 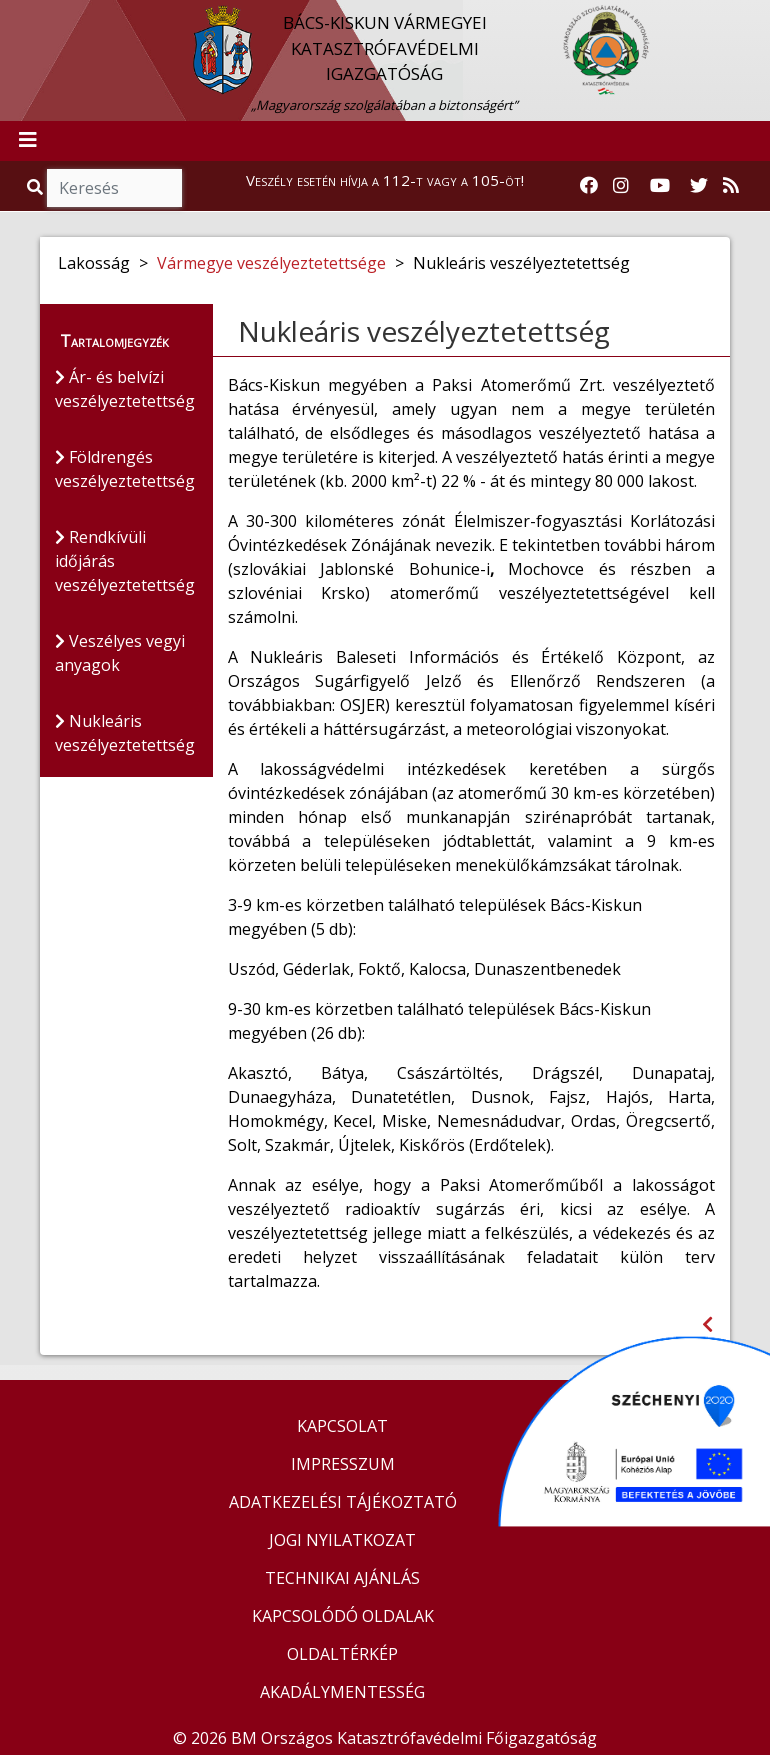 What do you see at coordinates (125, 733) in the screenshot?
I see `Nukleáris veszélyeztetettség` at bounding box center [125, 733].